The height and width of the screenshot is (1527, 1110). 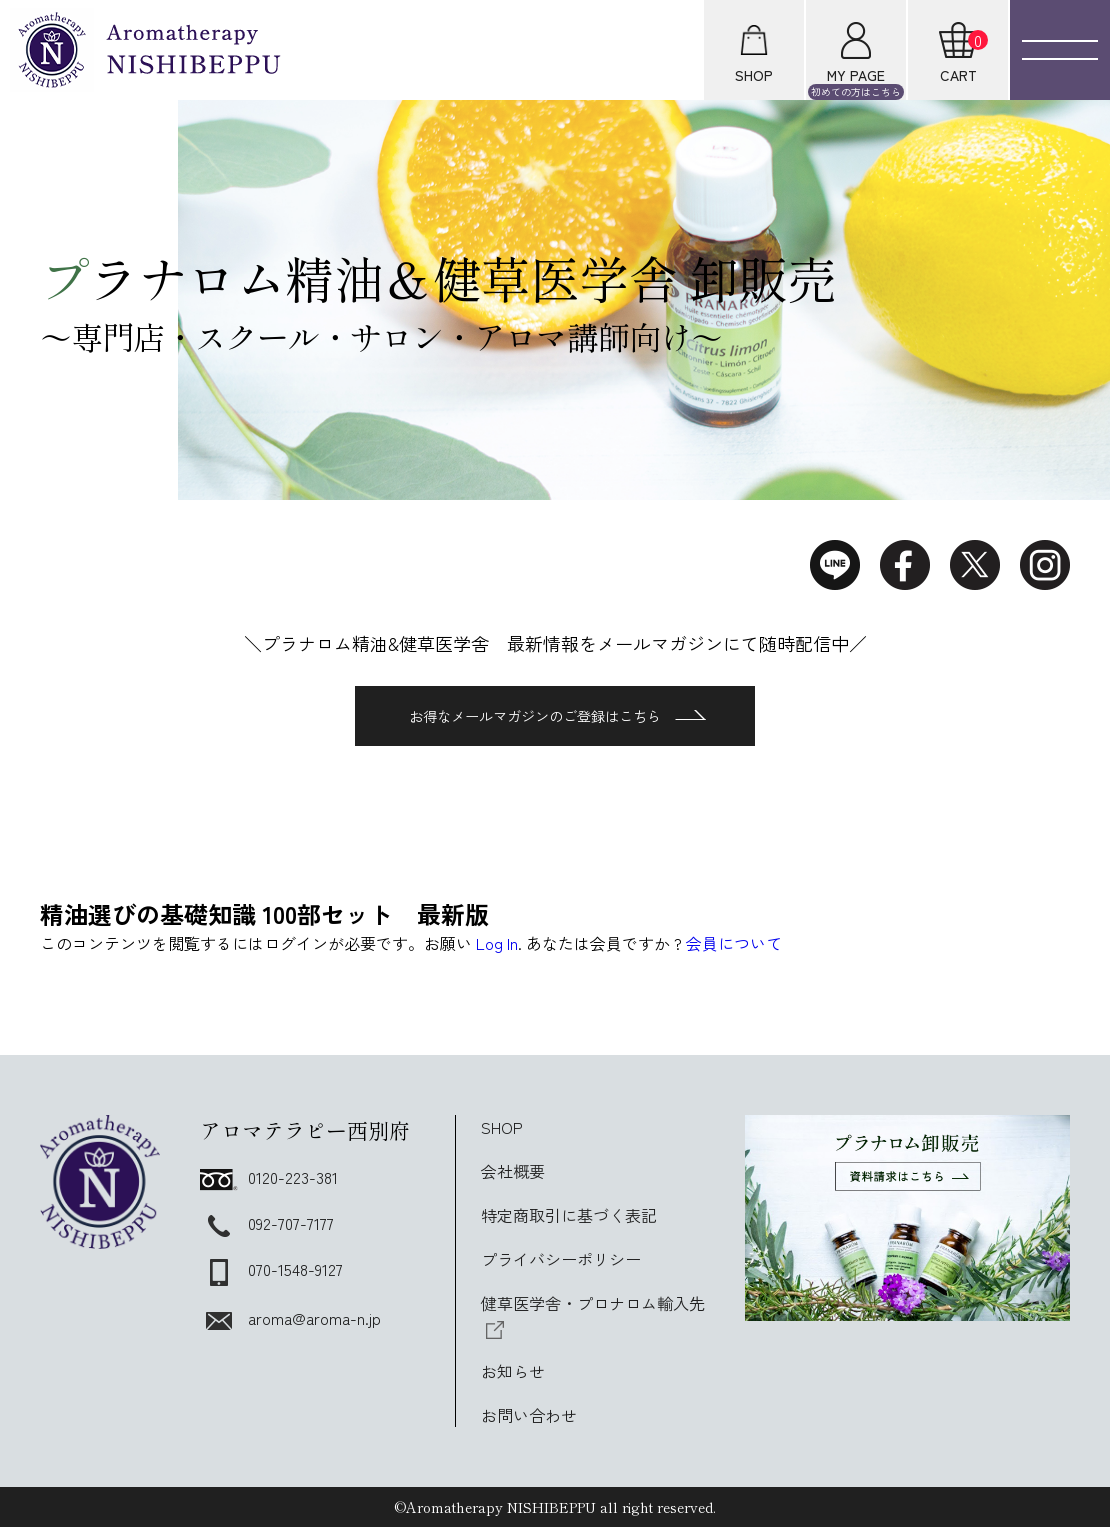 What do you see at coordinates (271, 1269) in the screenshot?
I see `070-1548-9127` at bounding box center [271, 1269].